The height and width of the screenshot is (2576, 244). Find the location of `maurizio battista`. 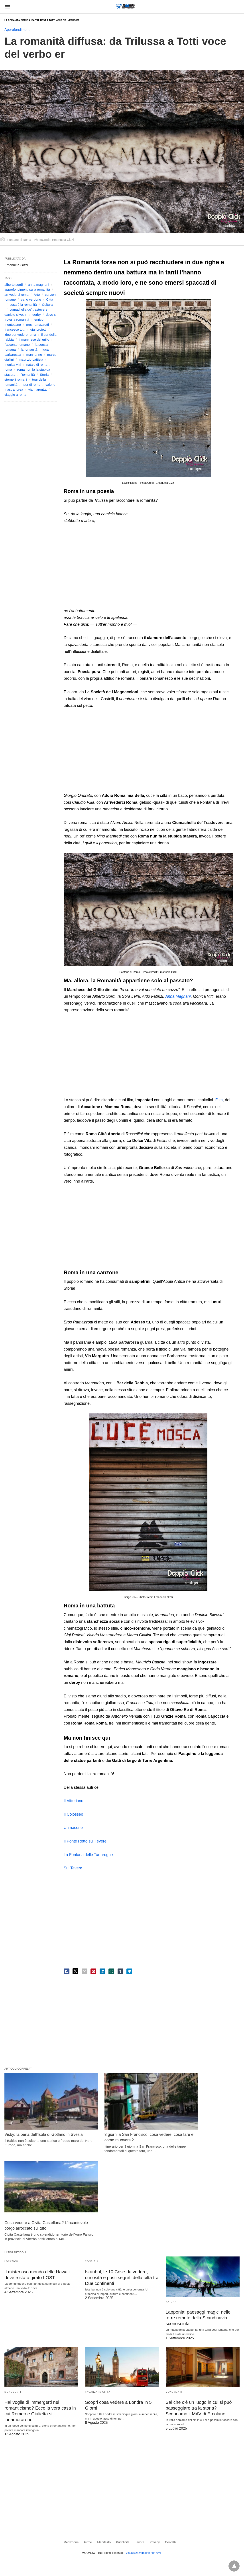

maurizio battista is located at coordinates (31, 359).